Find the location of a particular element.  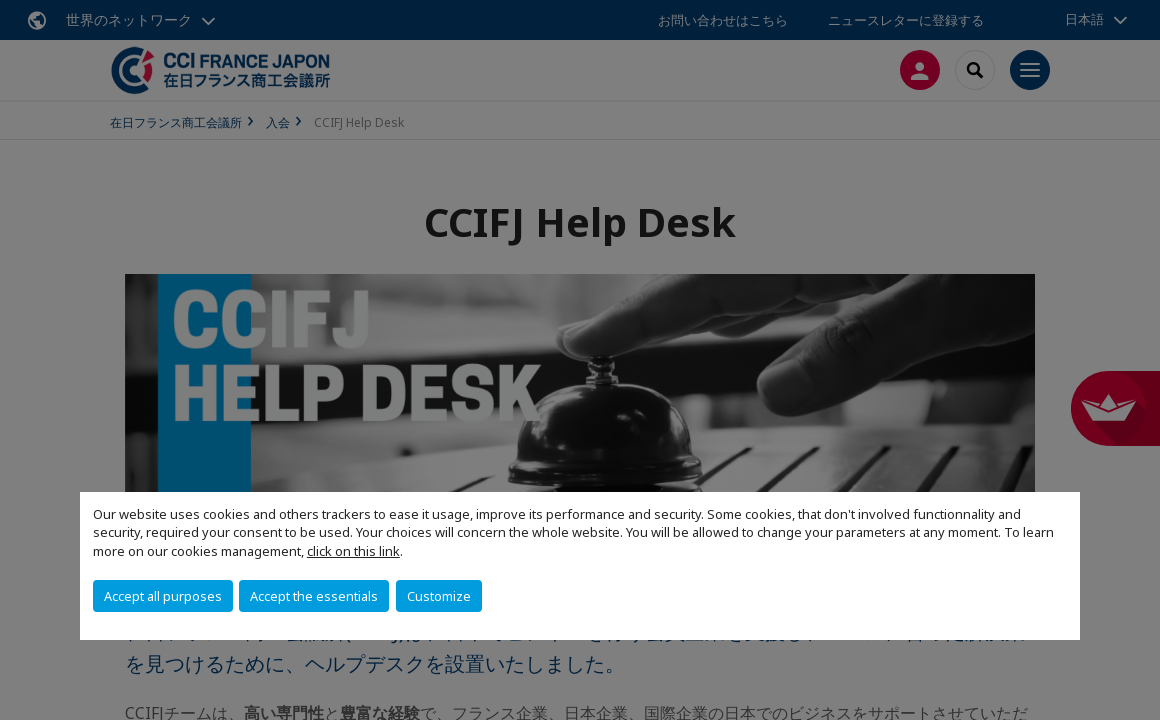

Accept the essentials is located at coordinates (314, 596).